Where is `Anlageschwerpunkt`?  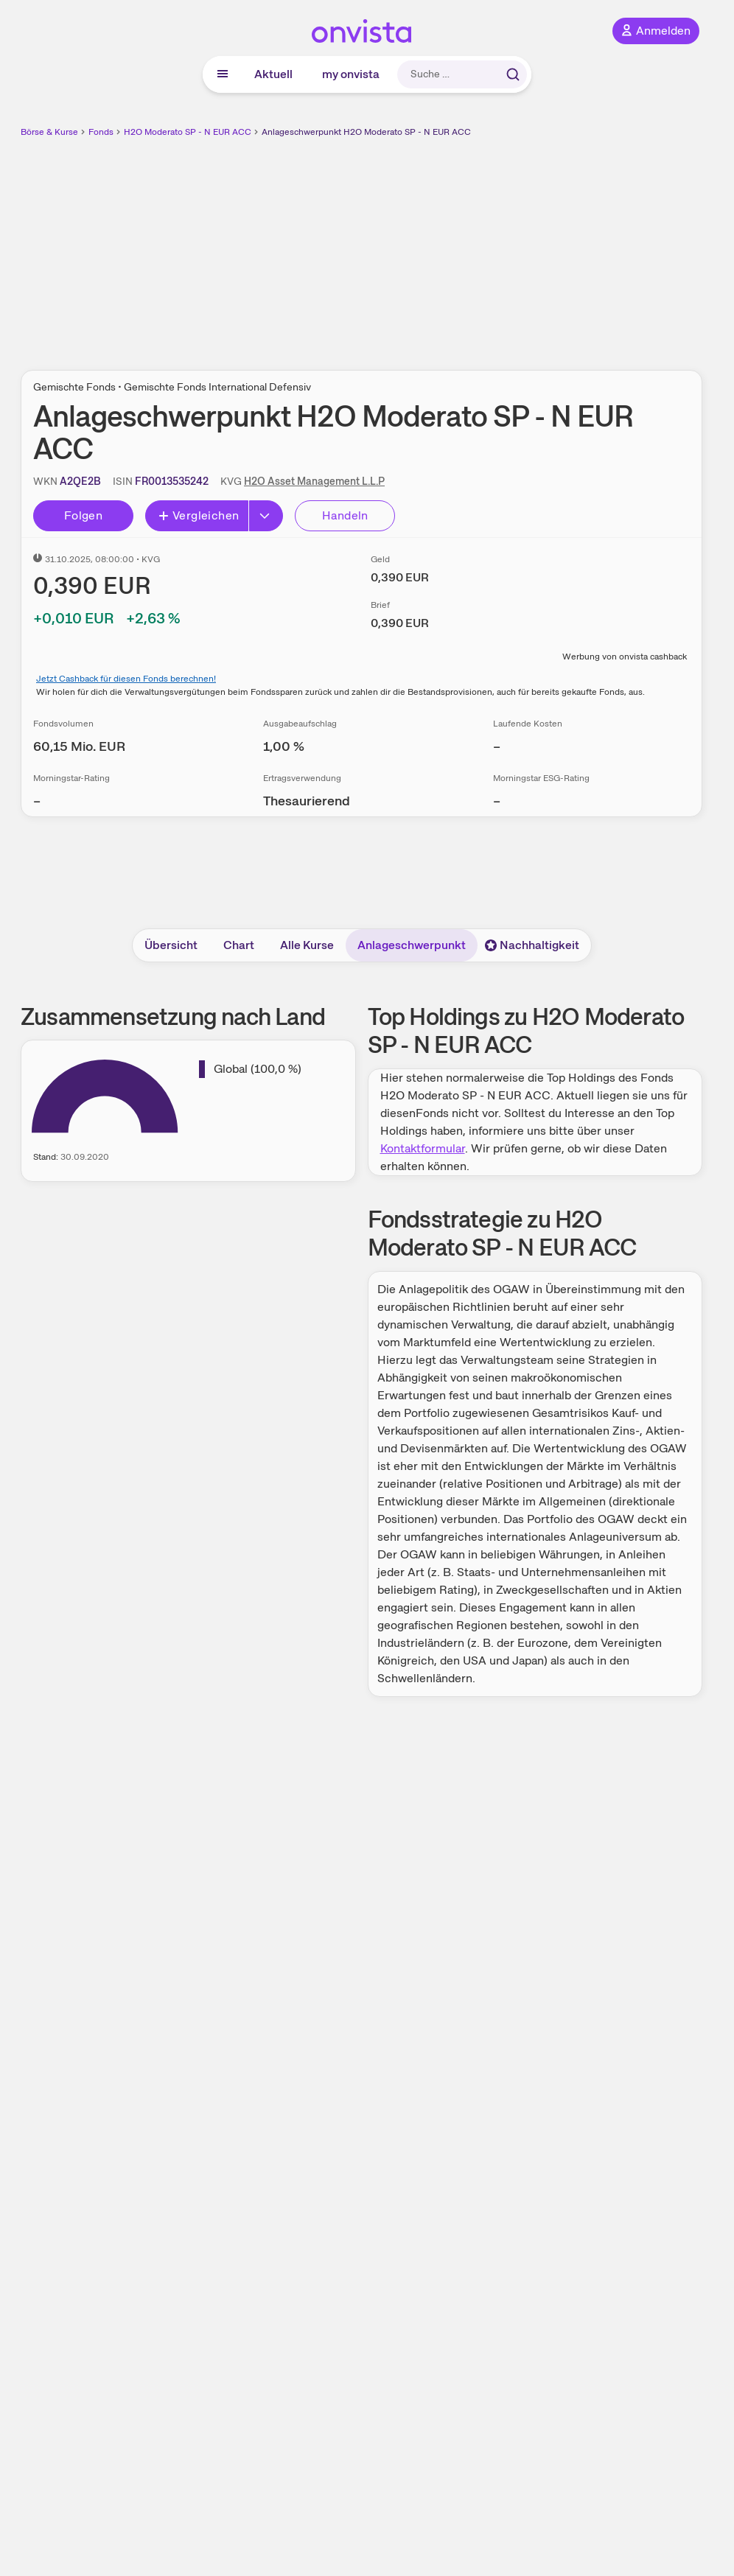 Anlageschwerpunkt is located at coordinates (411, 945).